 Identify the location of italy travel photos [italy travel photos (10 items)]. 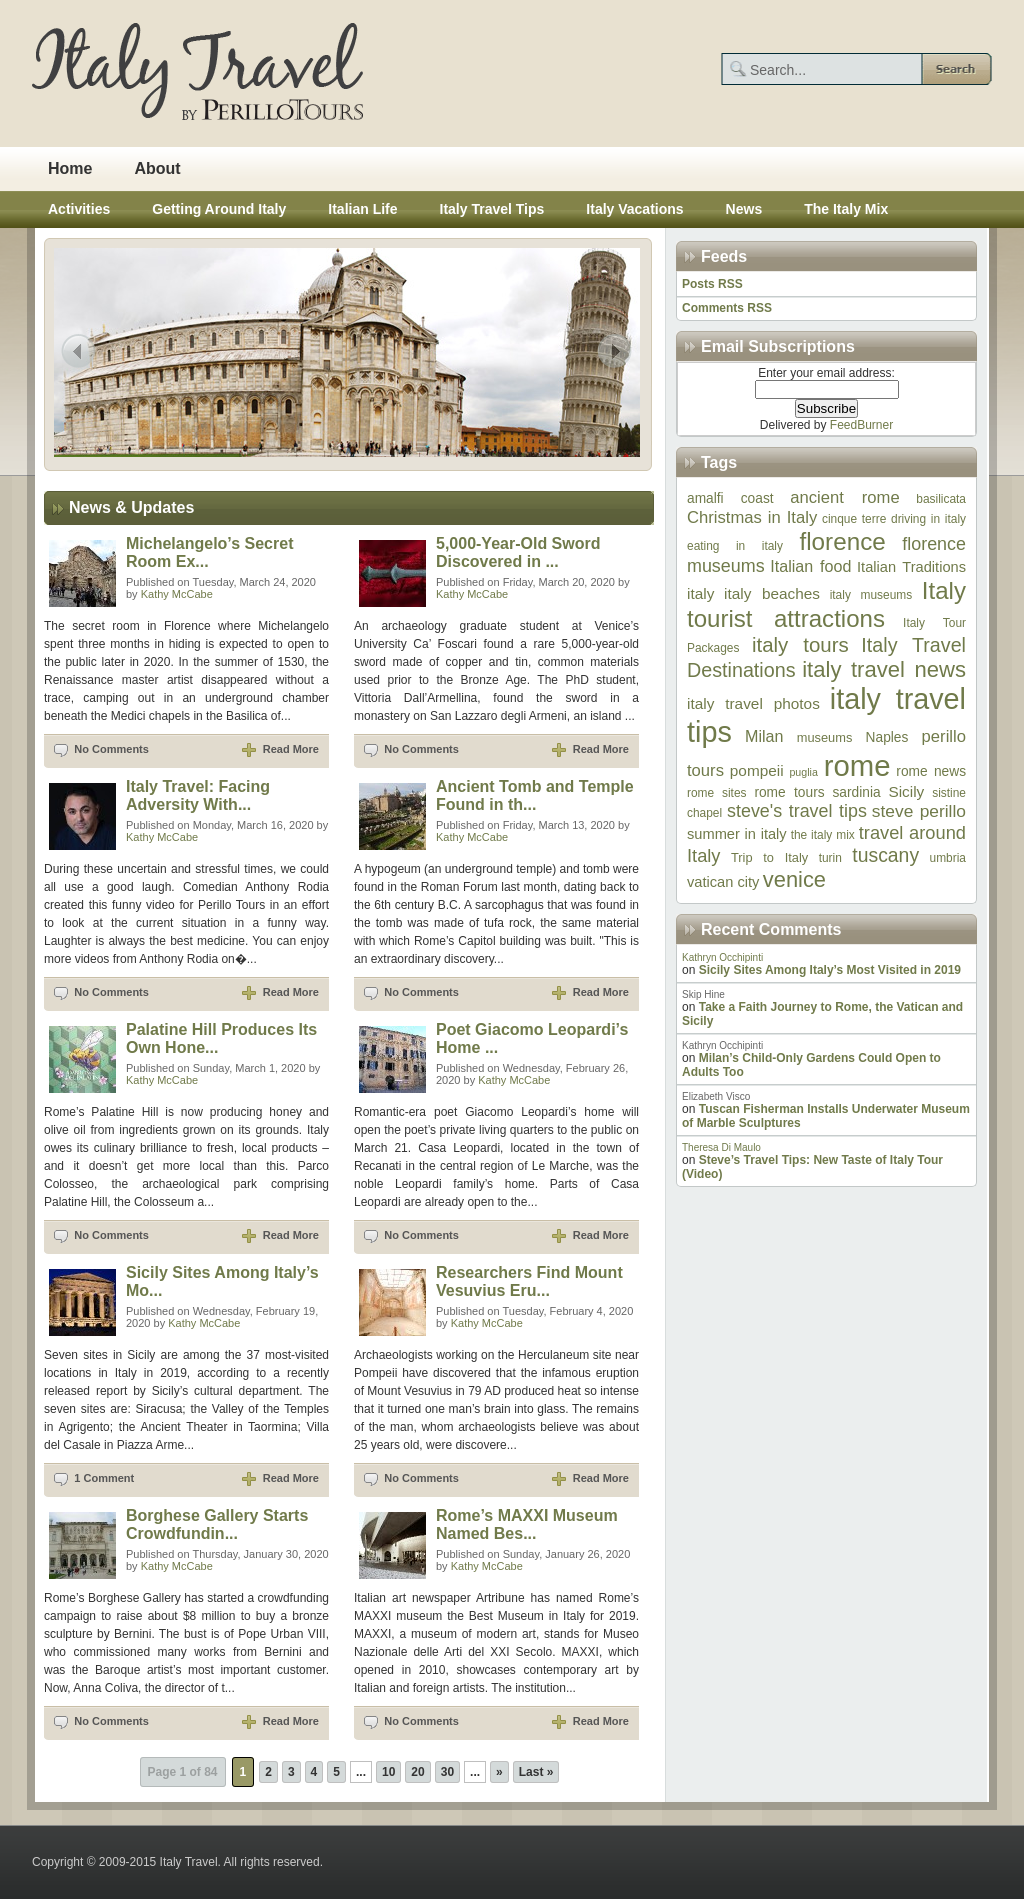
(753, 703).